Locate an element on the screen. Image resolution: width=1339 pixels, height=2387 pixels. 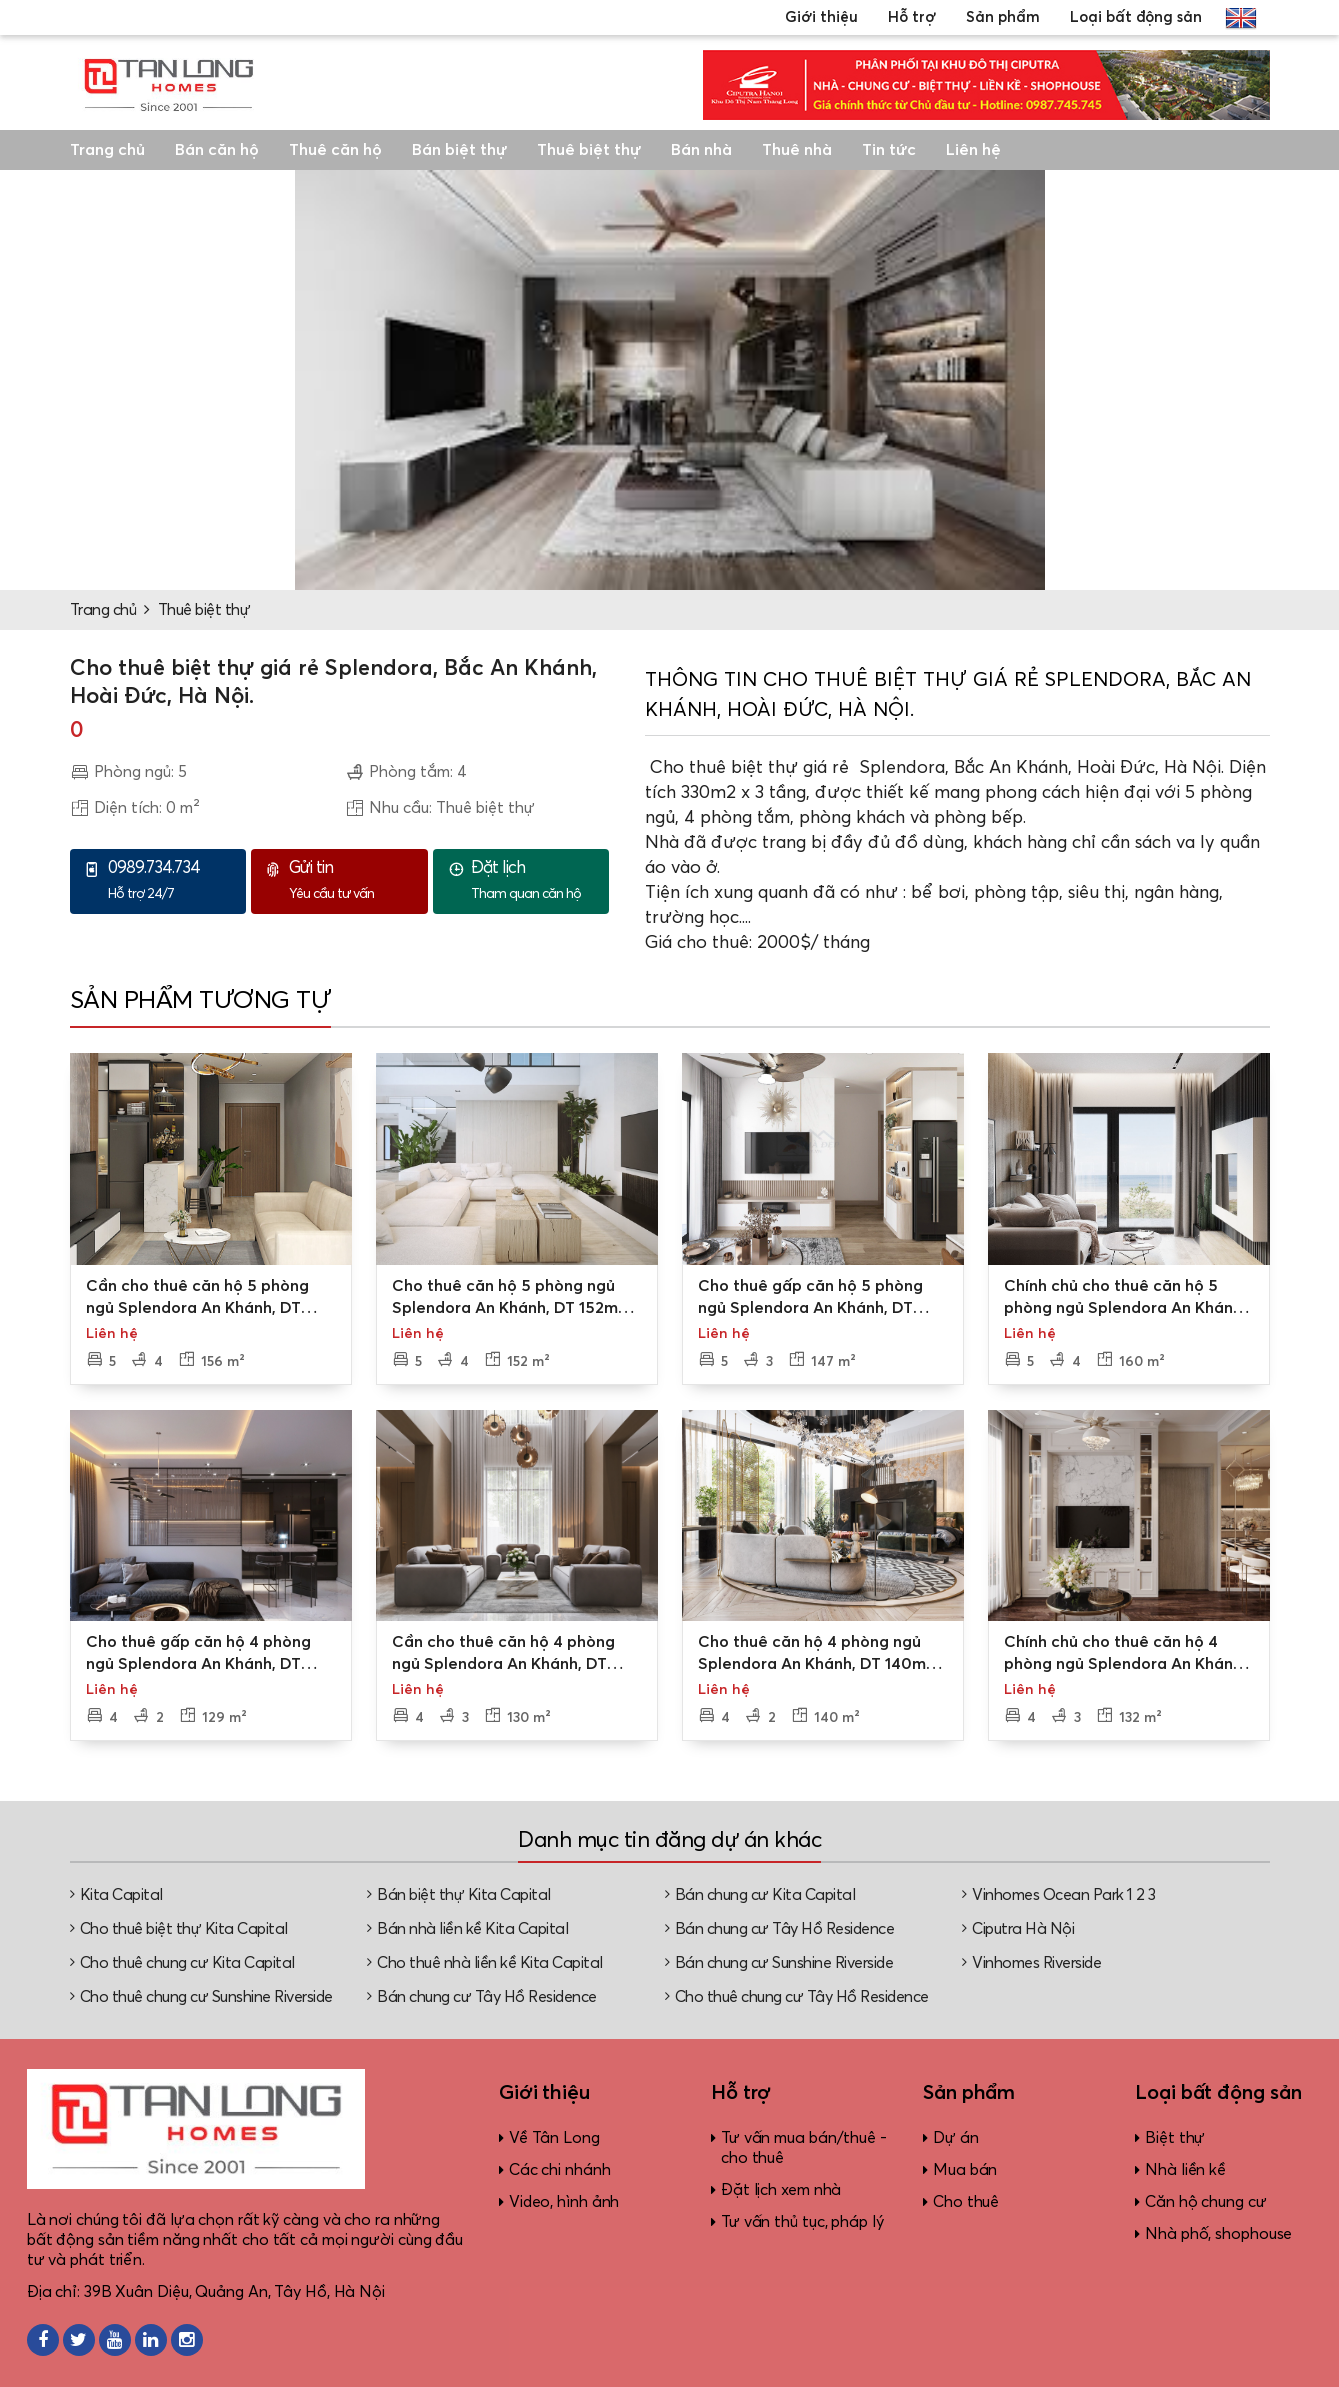
Các chi nhánh is located at coordinates (560, 2170).